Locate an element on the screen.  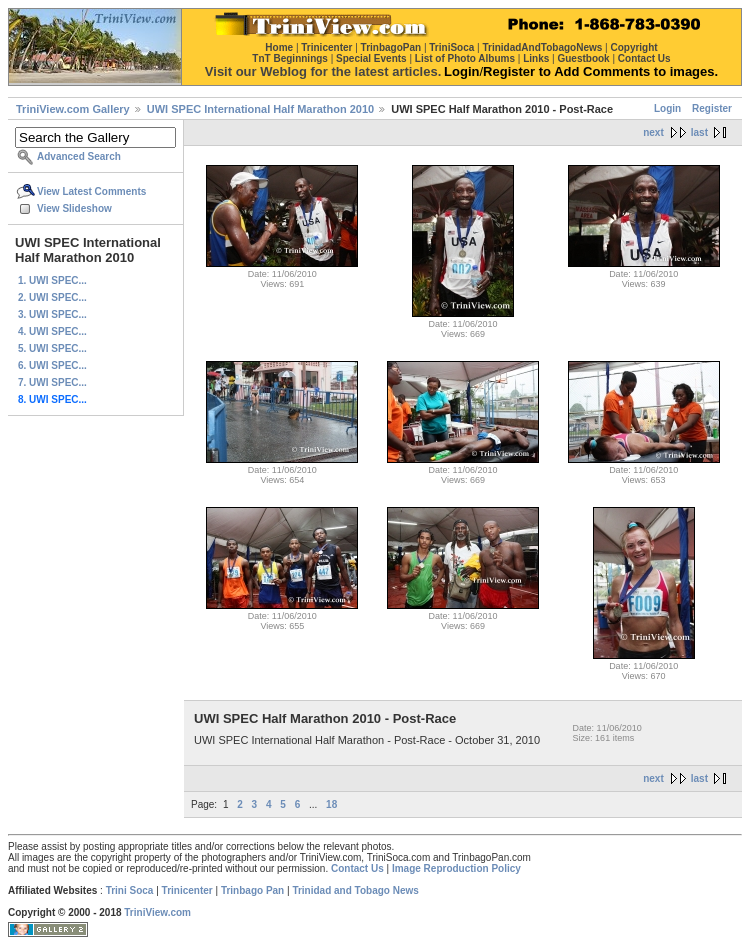
1. UWI SPEC... is located at coordinates (52, 280).